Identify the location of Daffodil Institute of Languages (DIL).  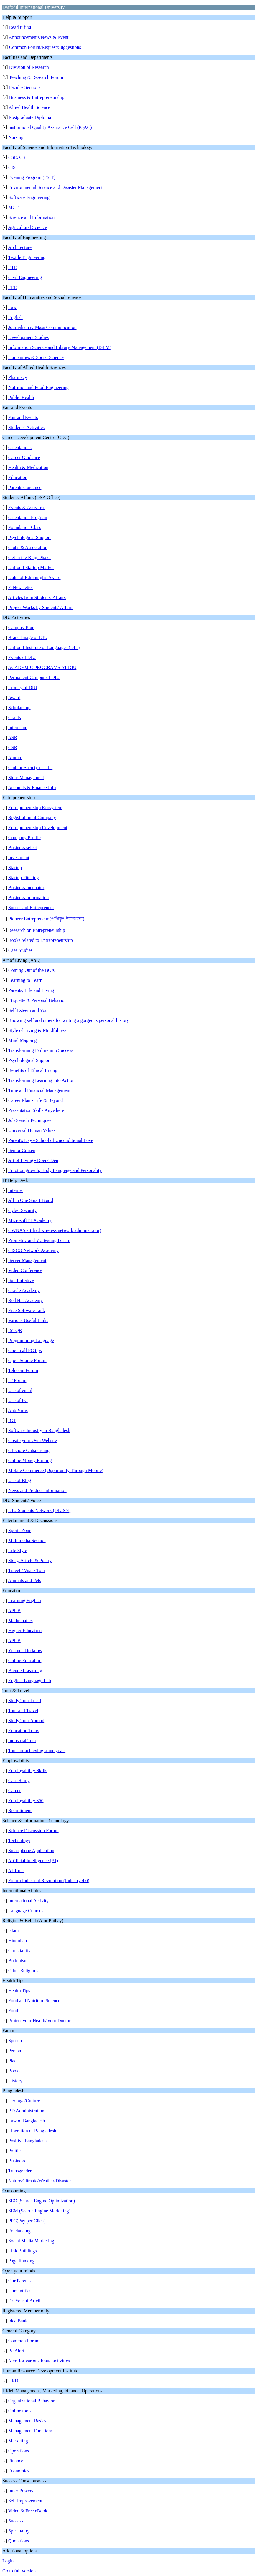
(44, 647).